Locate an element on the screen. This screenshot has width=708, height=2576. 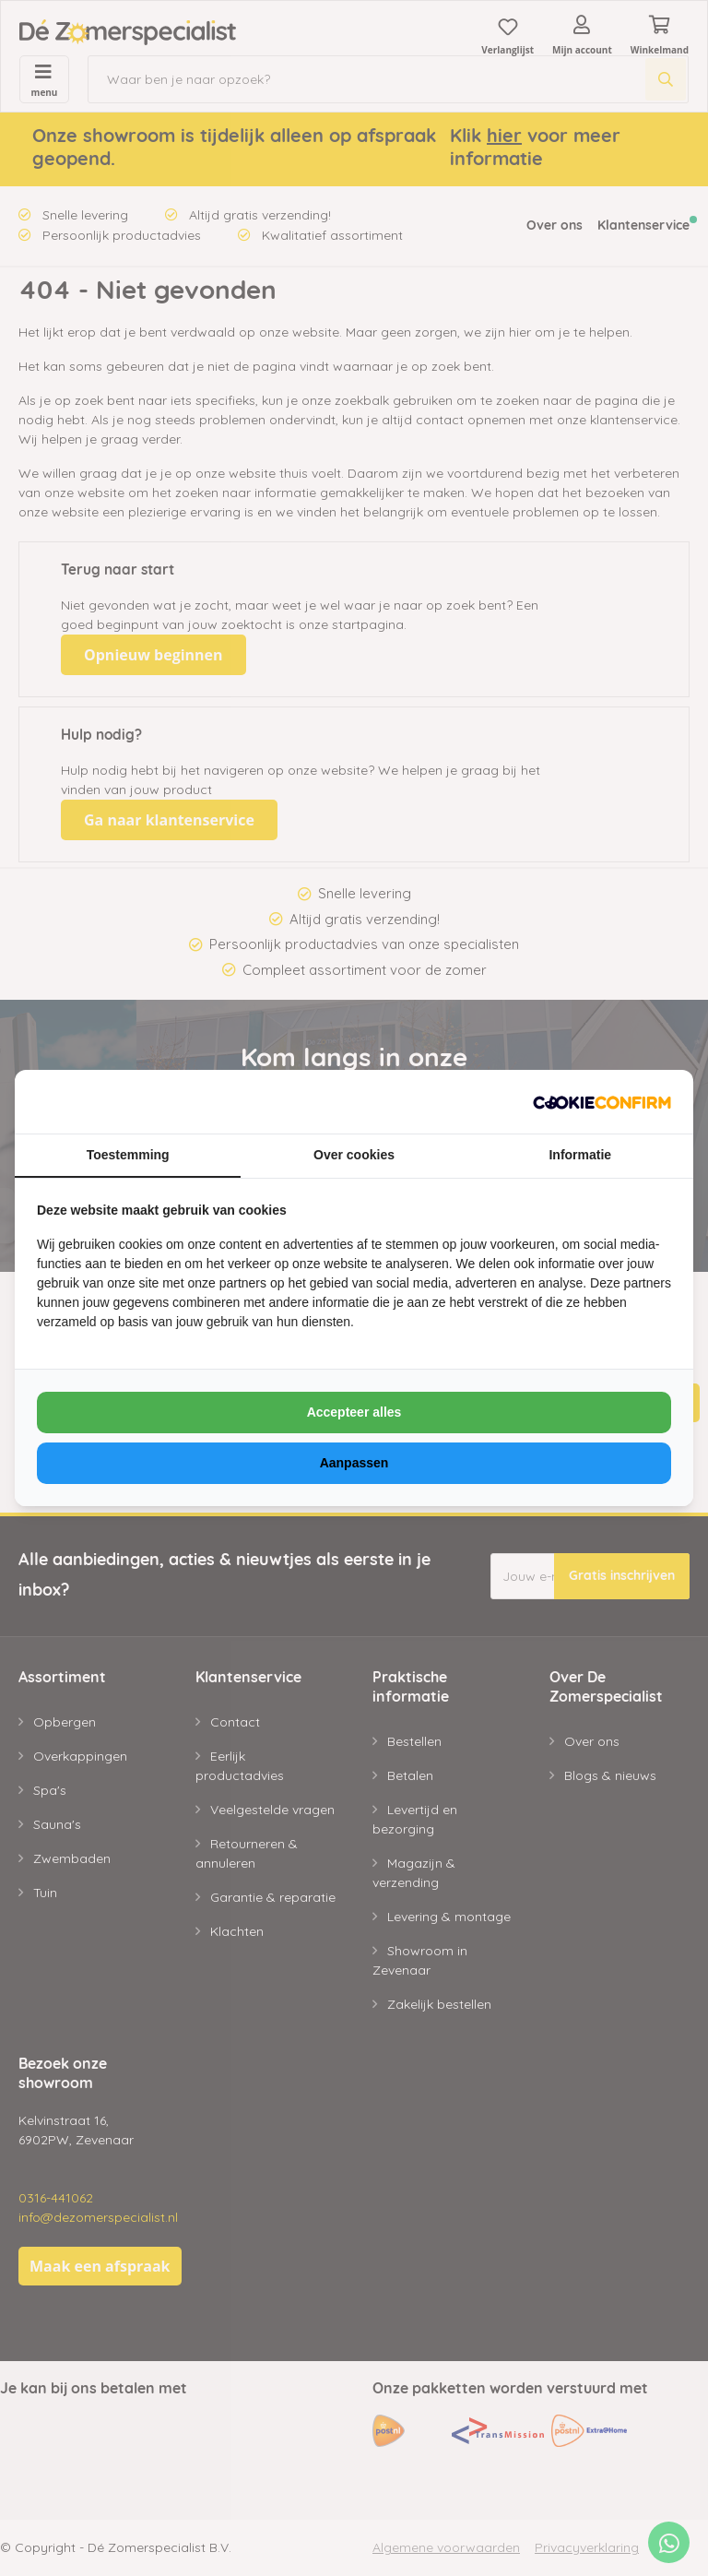
Aanpassen [tab] is located at coordinates (354, 1462).